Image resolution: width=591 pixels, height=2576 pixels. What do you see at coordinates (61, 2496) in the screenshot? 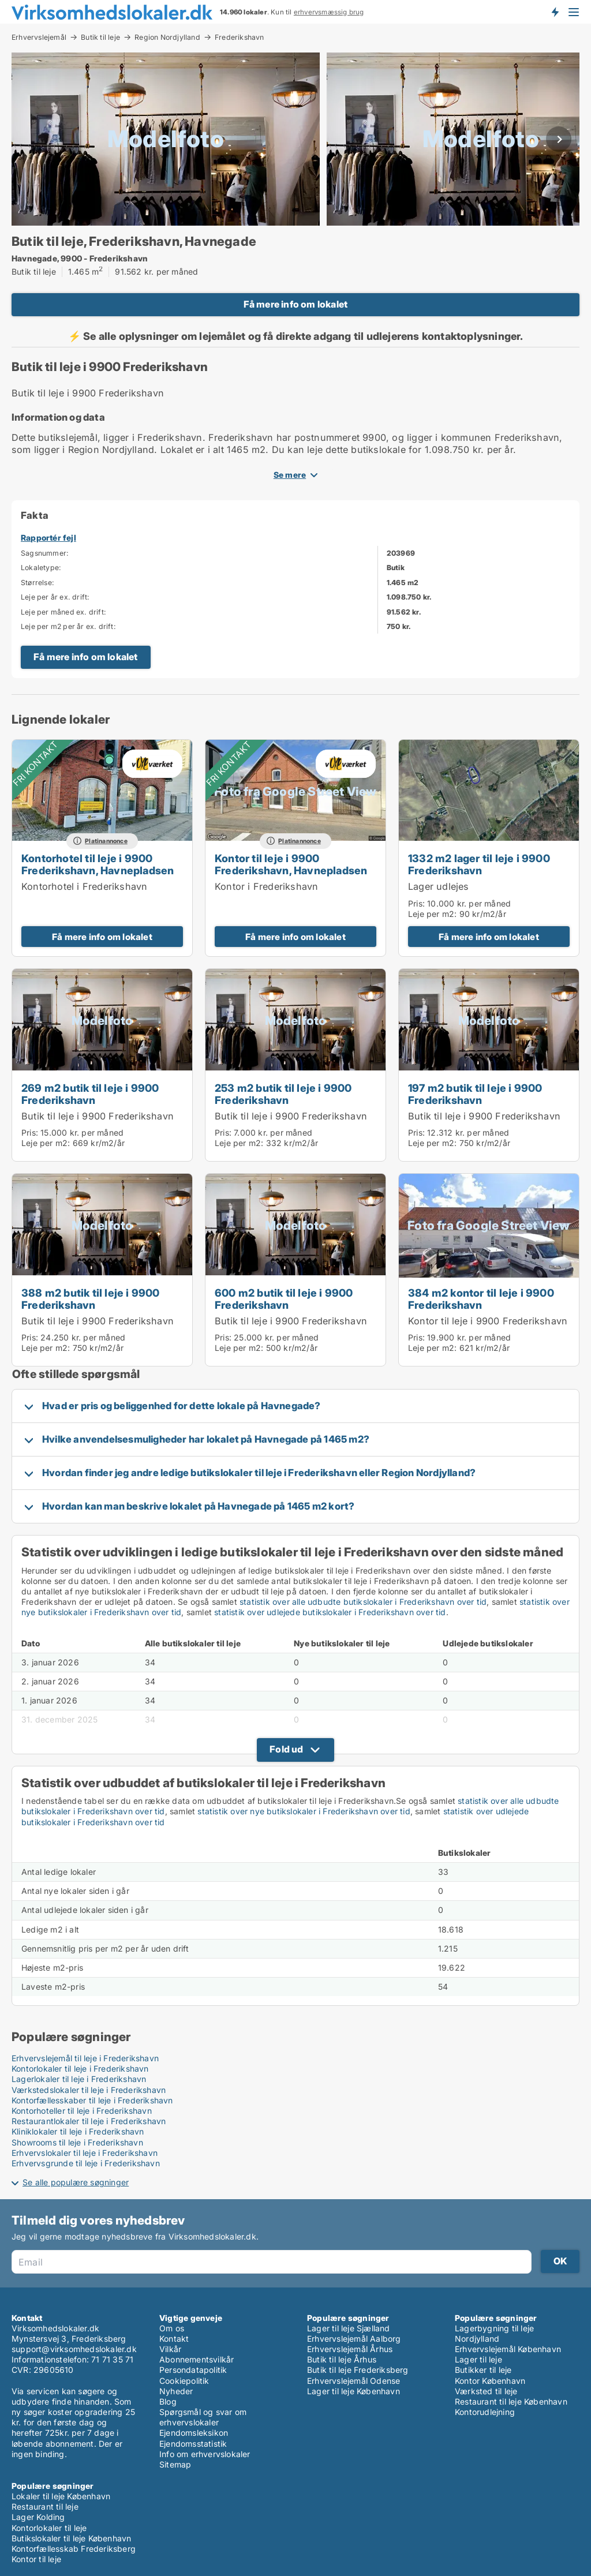
I see `Lokaler til leje København` at bounding box center [61, 2496].